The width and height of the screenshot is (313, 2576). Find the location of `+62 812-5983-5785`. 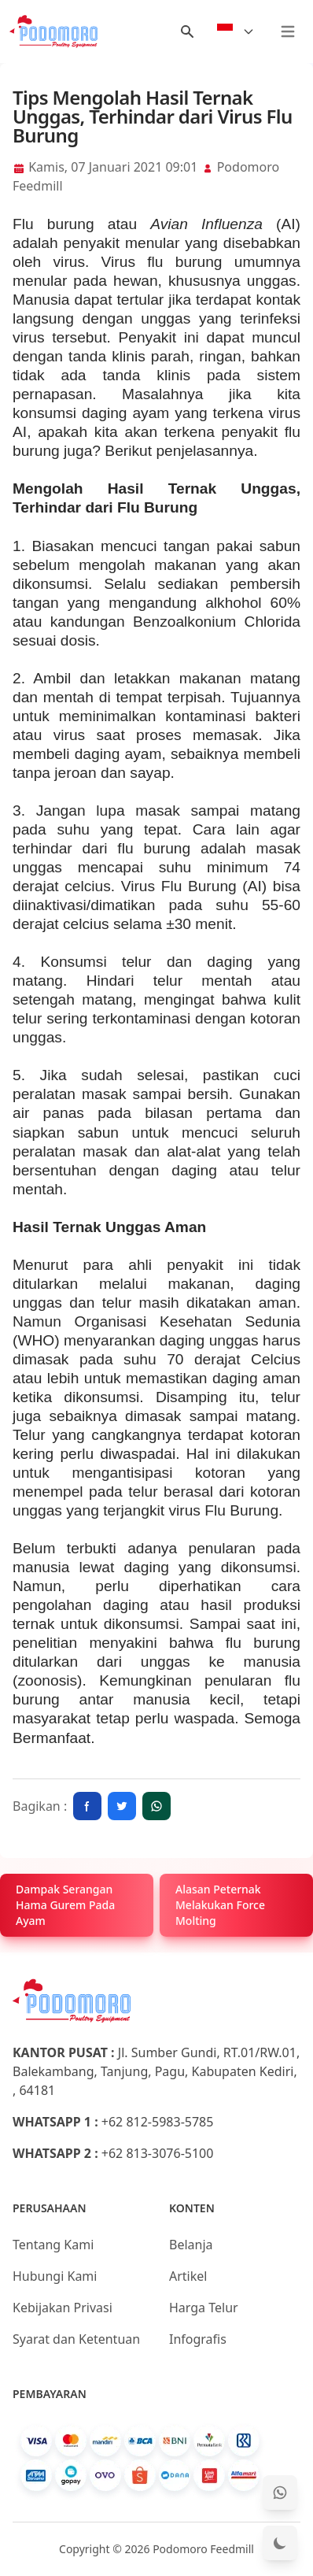

+62 812-5983-5785 is located at coordinates (157, 2121).